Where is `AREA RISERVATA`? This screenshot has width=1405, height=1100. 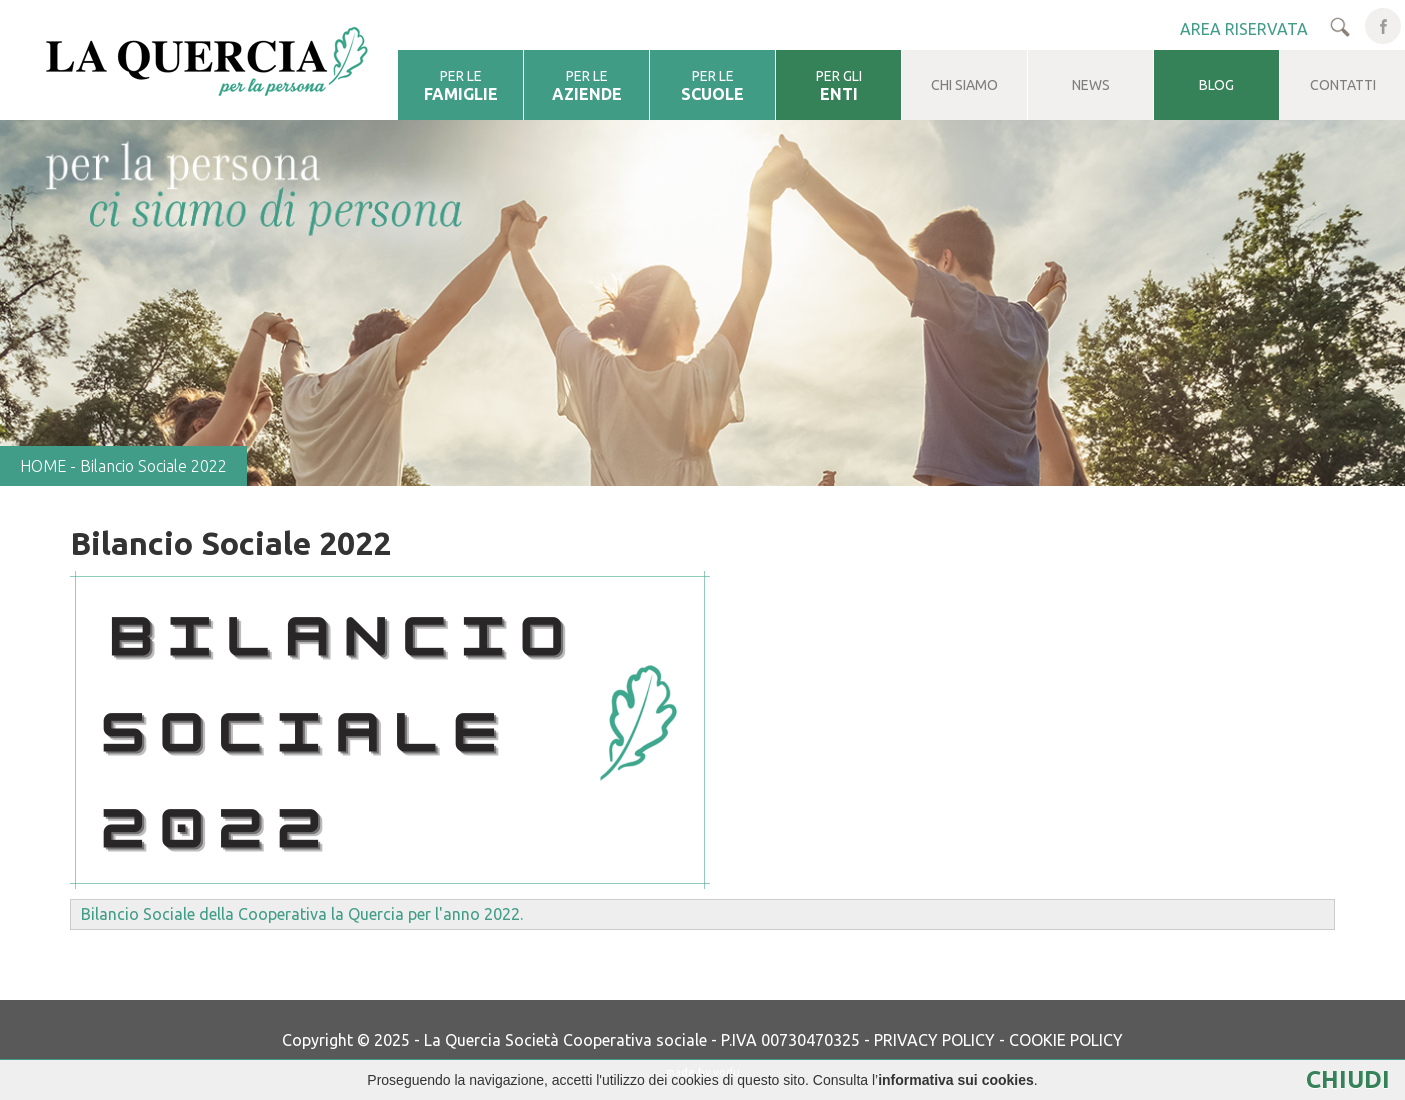
AREA RISERVATA is located at coordinates (1244, 29).